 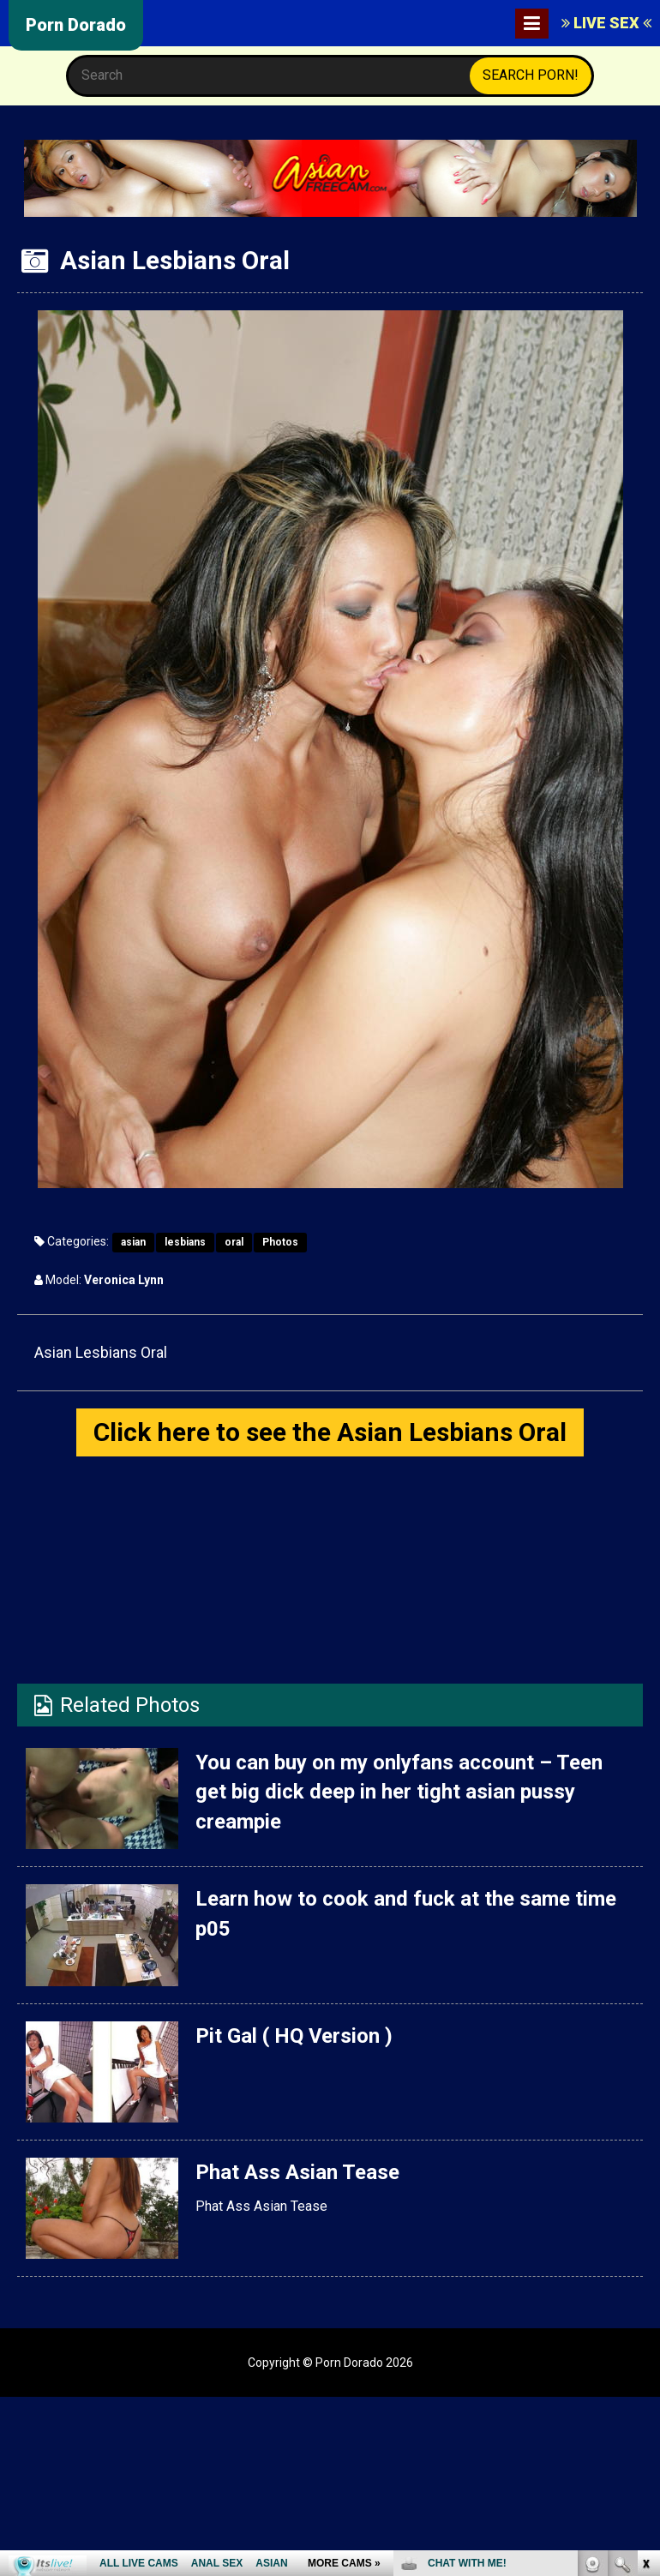 What do you see at coordinates (645, 2308) in the screenshot?
I see `link` at bounding box center [645, 2308].